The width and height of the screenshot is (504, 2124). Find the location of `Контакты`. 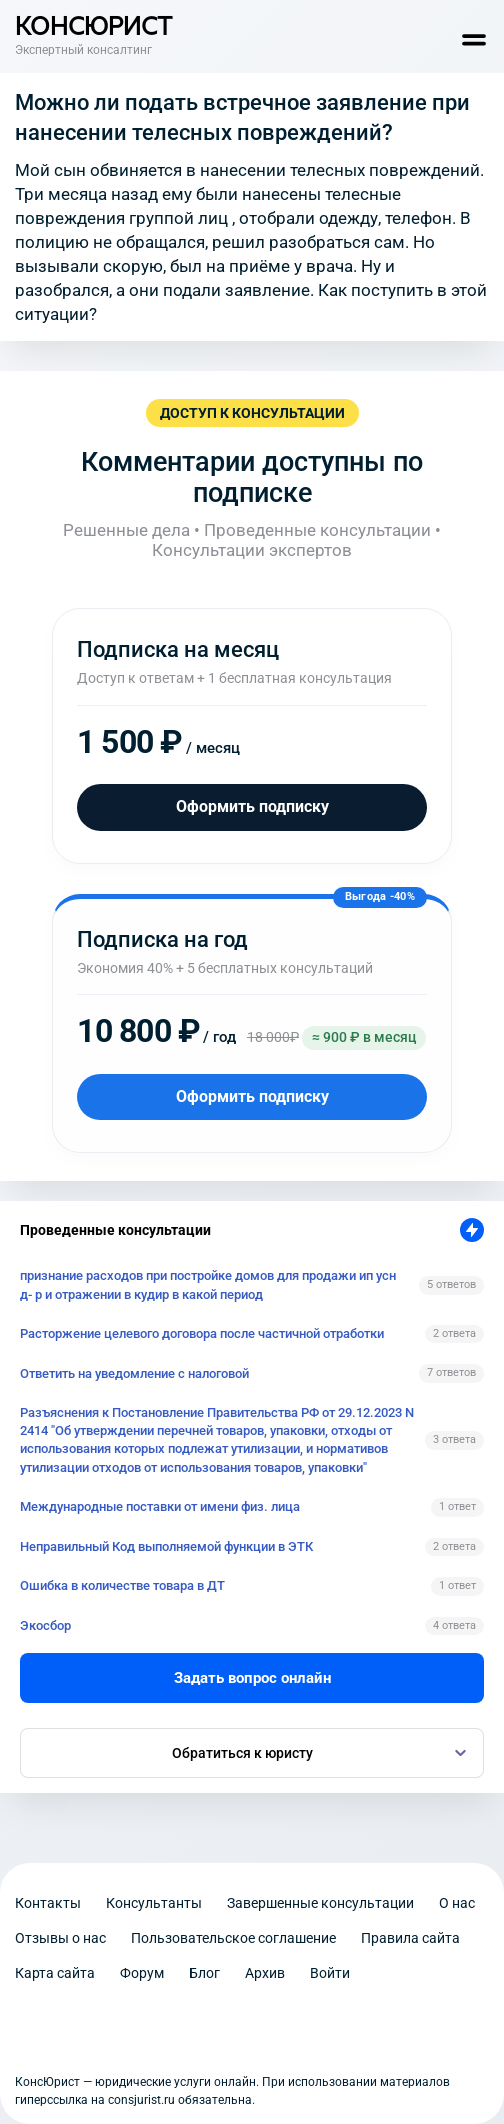

Контакты is located at coordinates (48, 1903).